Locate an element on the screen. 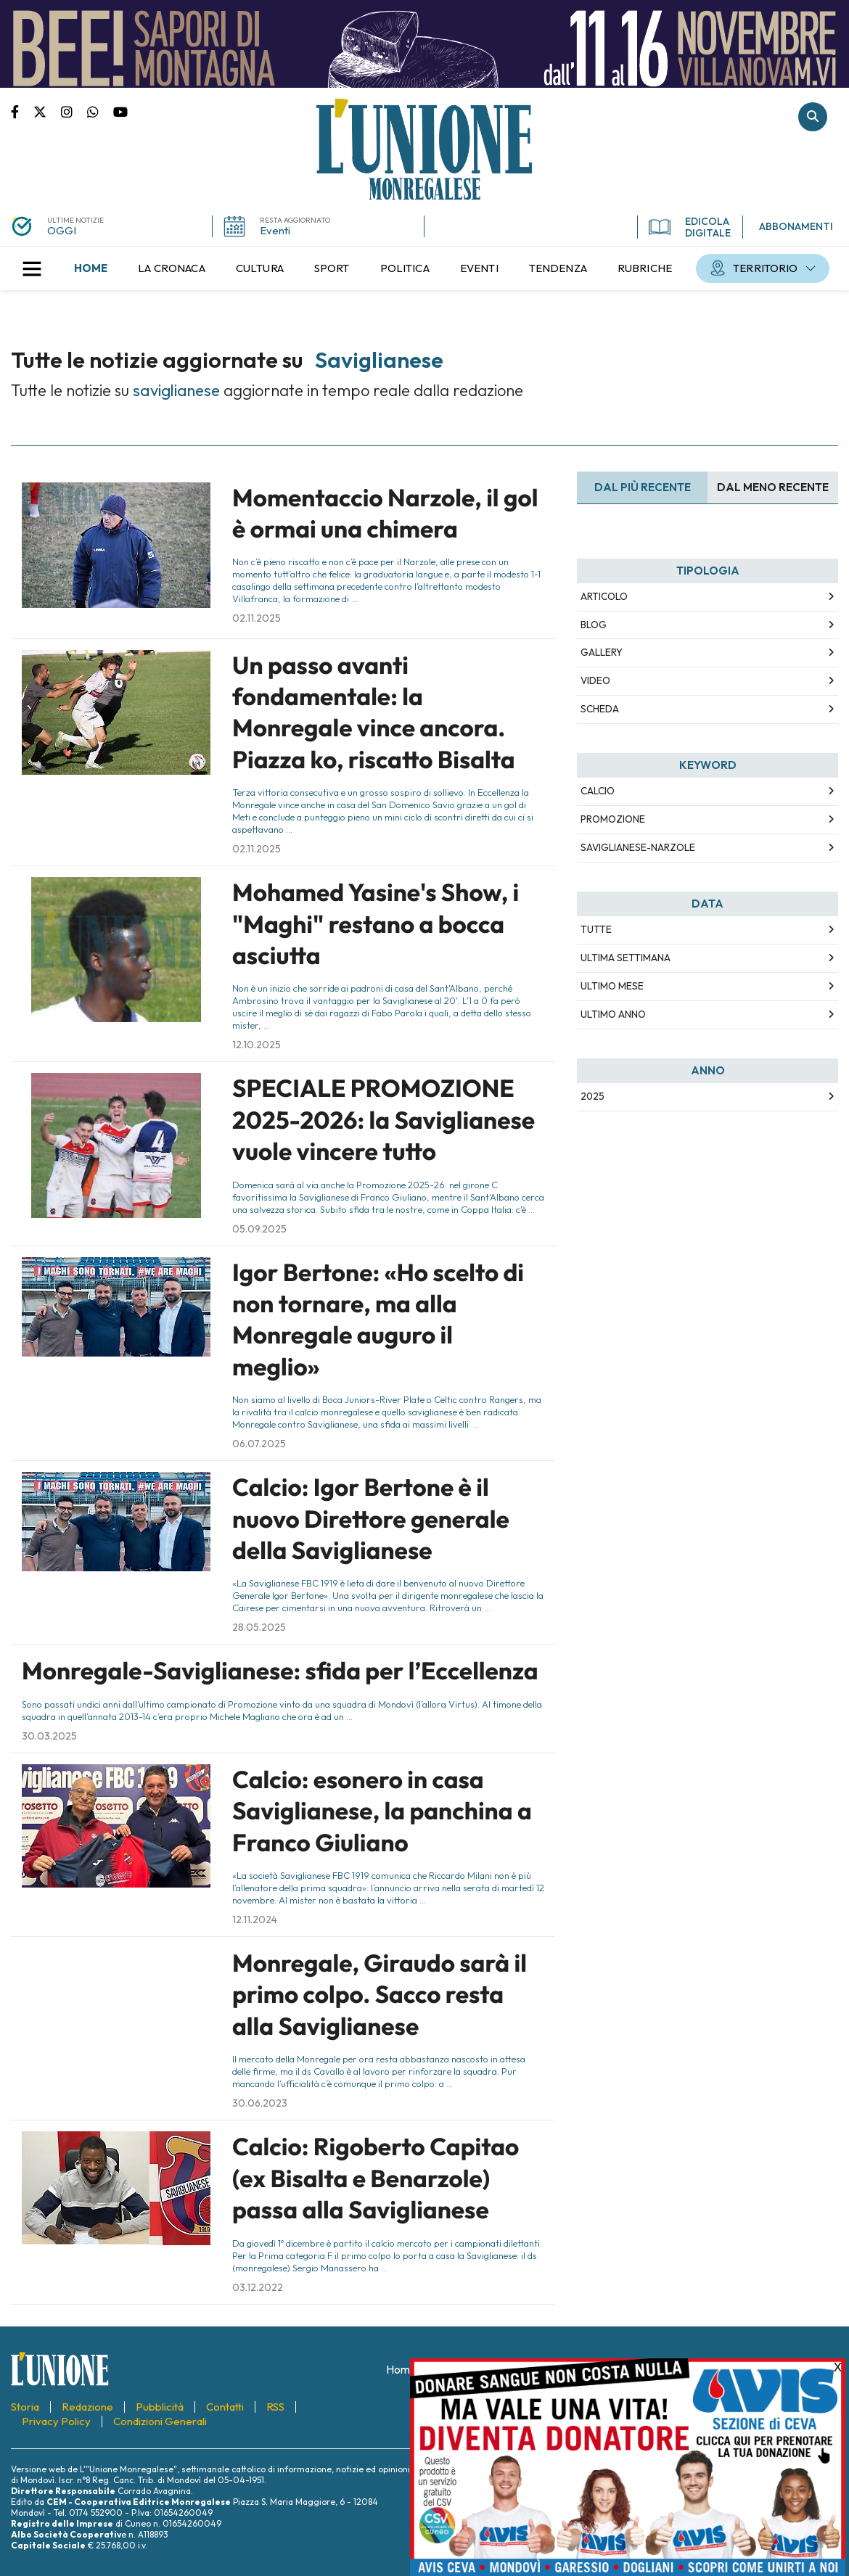 The height and width of the screenshot is (2576, 849). Blog is located at coordinates (594, 624).